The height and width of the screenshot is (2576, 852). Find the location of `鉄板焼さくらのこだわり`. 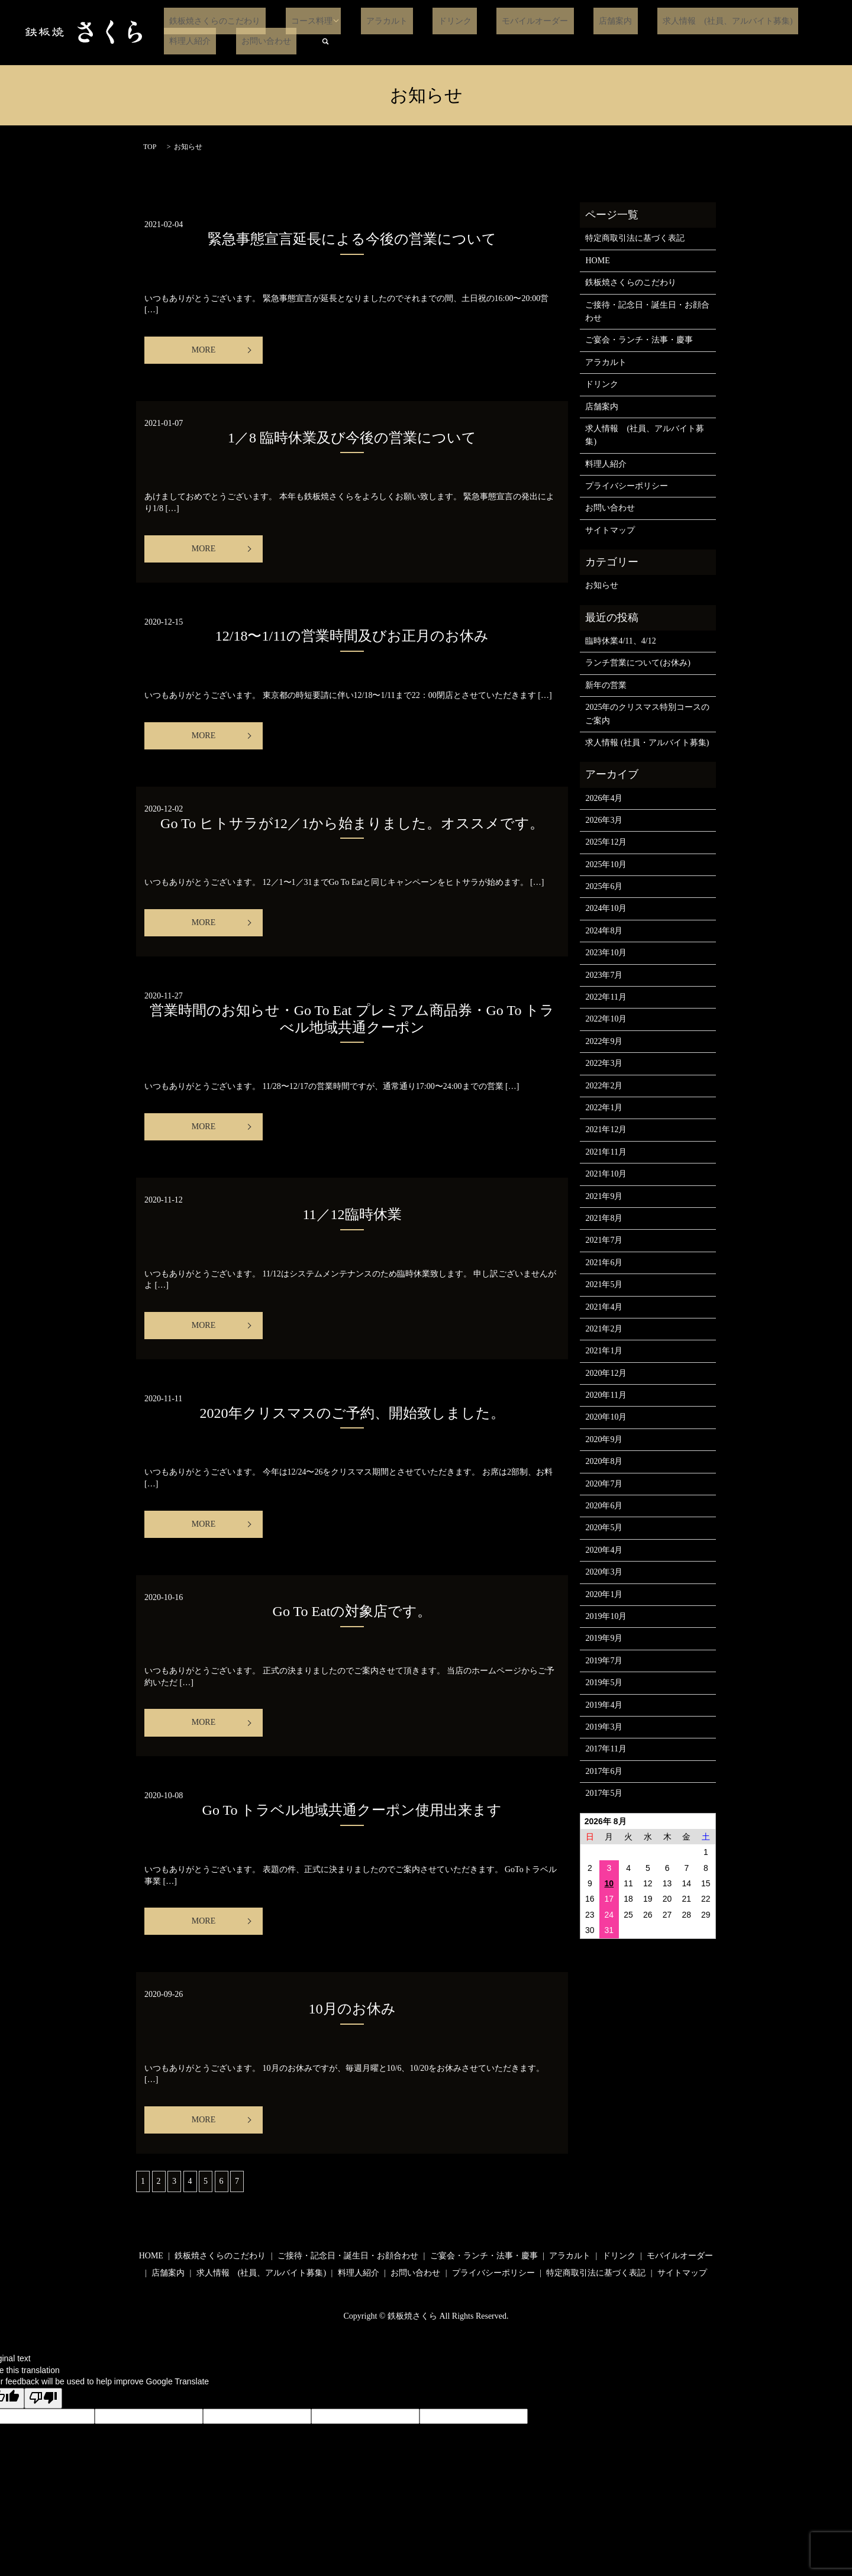

鉄板焼さくらのこだわり is located at coordinates (209, 21).